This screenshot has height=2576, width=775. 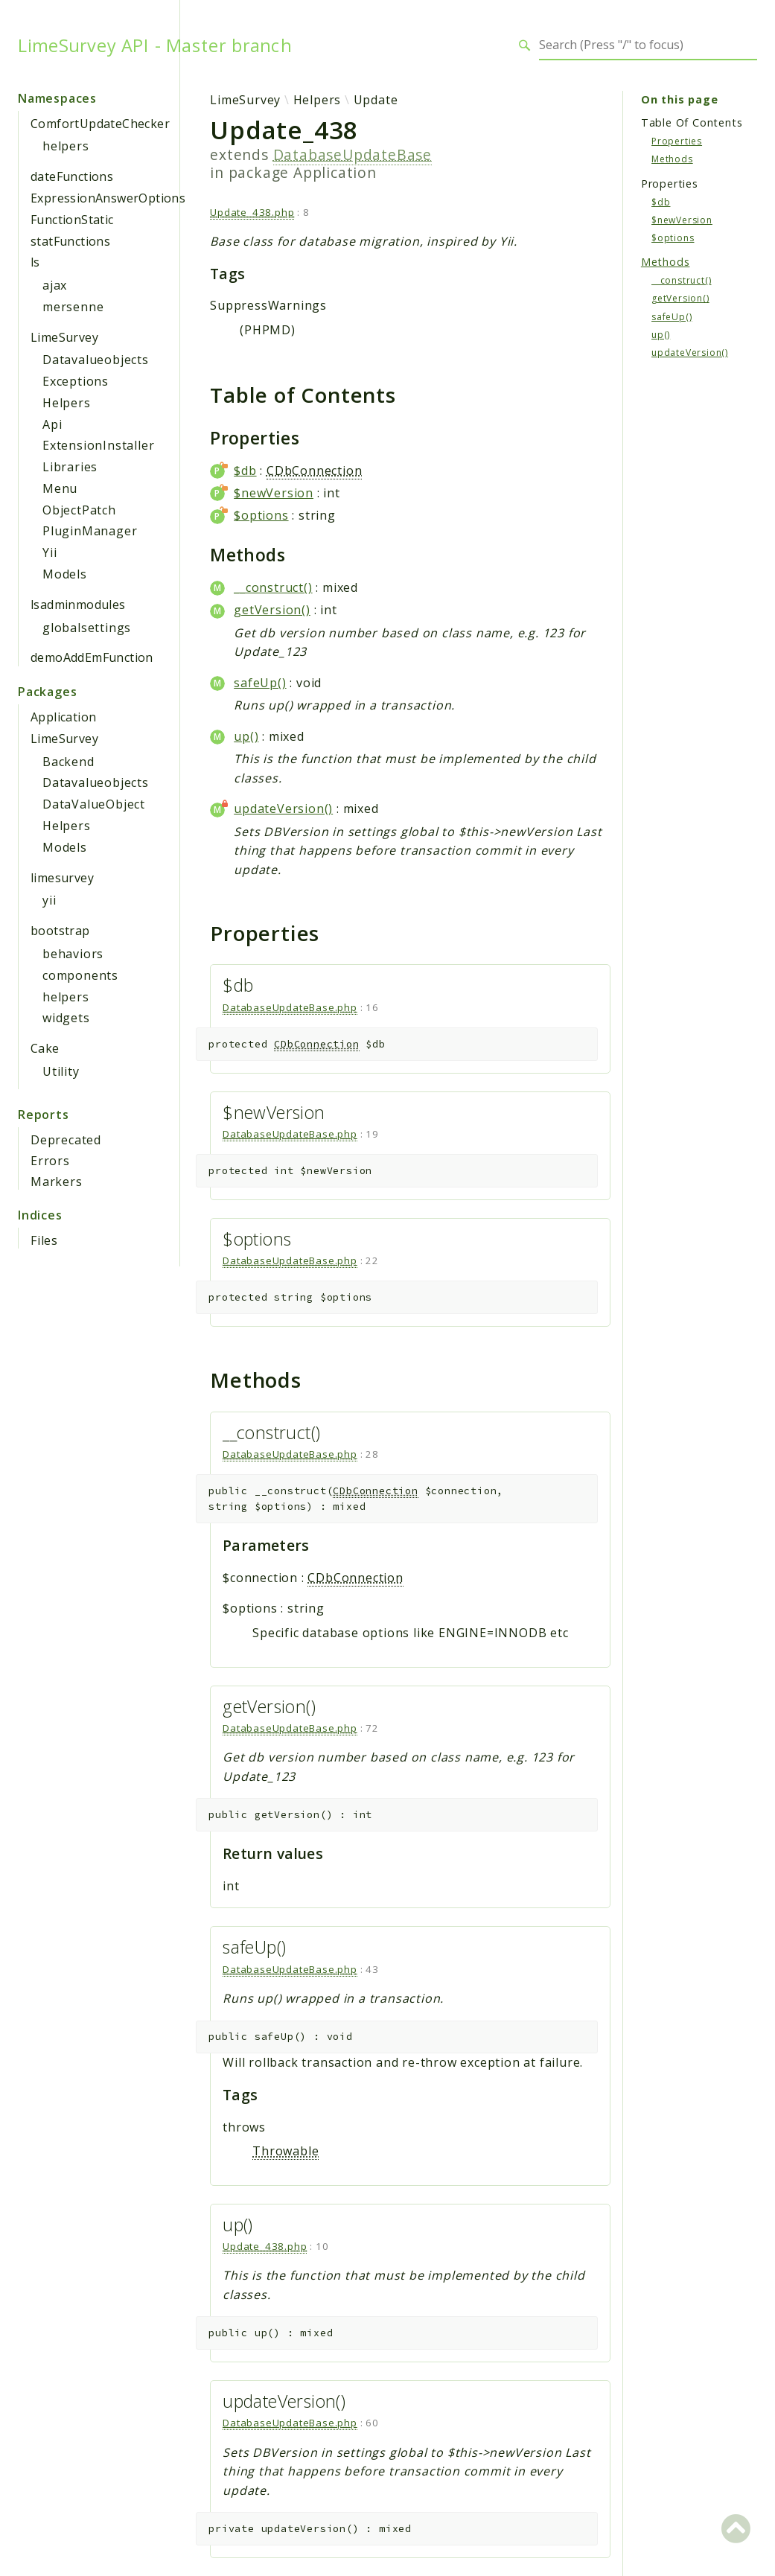 What do you see at coordinates (45, 1048) in the screenshot?
I see `Cake` at bounding box center [45, 1048].